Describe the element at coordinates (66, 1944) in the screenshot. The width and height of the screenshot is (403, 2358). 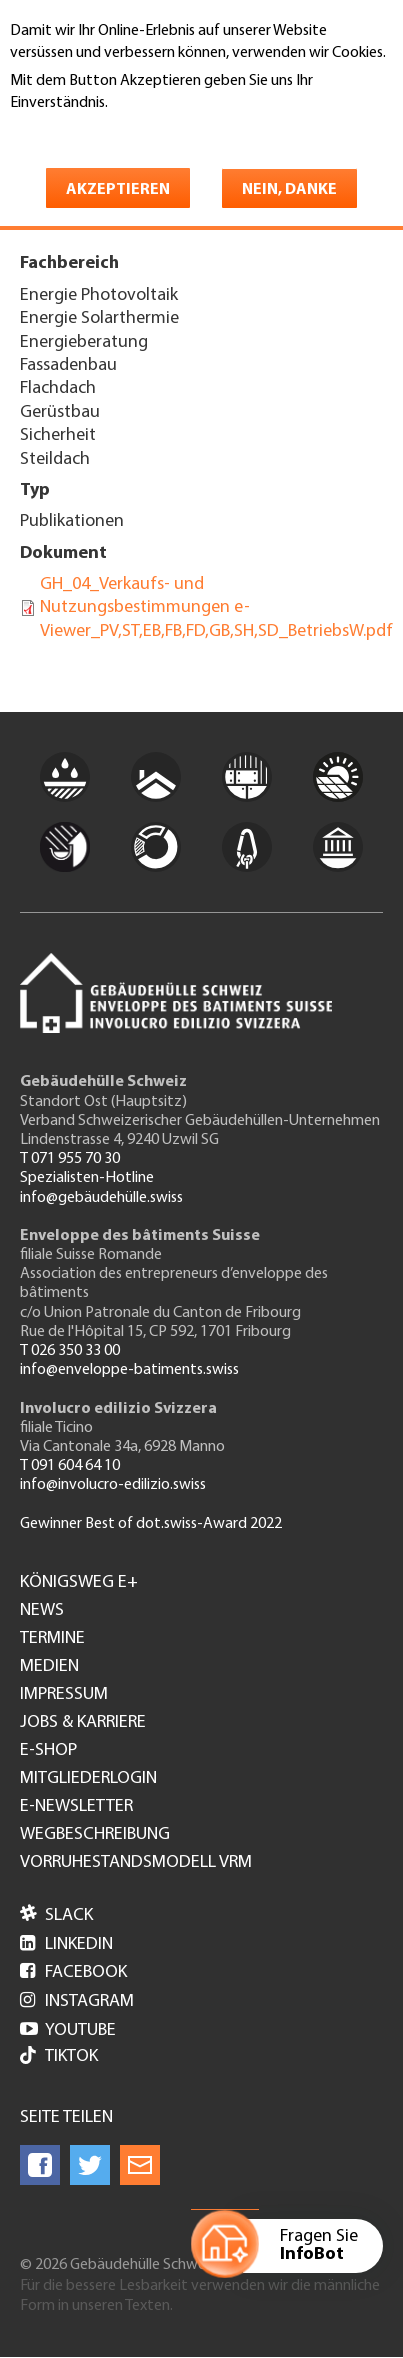
I see `LinkedIn` at that location.